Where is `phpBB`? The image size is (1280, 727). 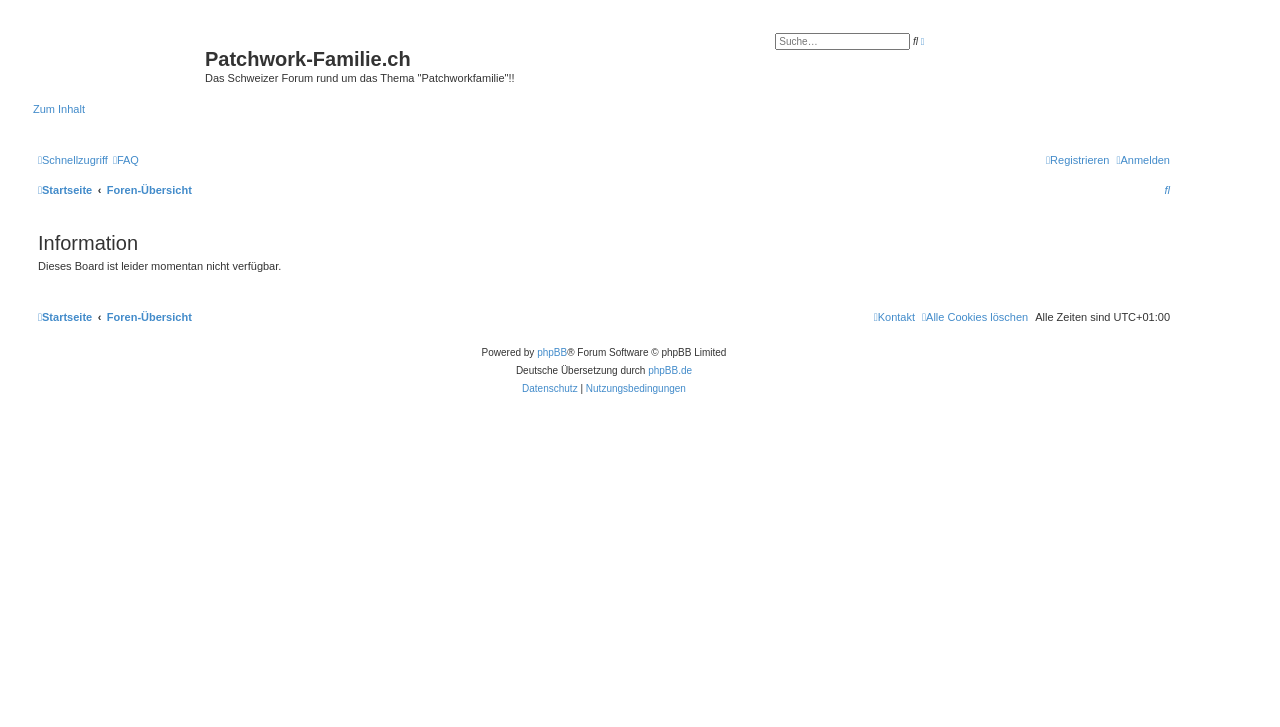 phpBB is located at coordinates (552, 352).